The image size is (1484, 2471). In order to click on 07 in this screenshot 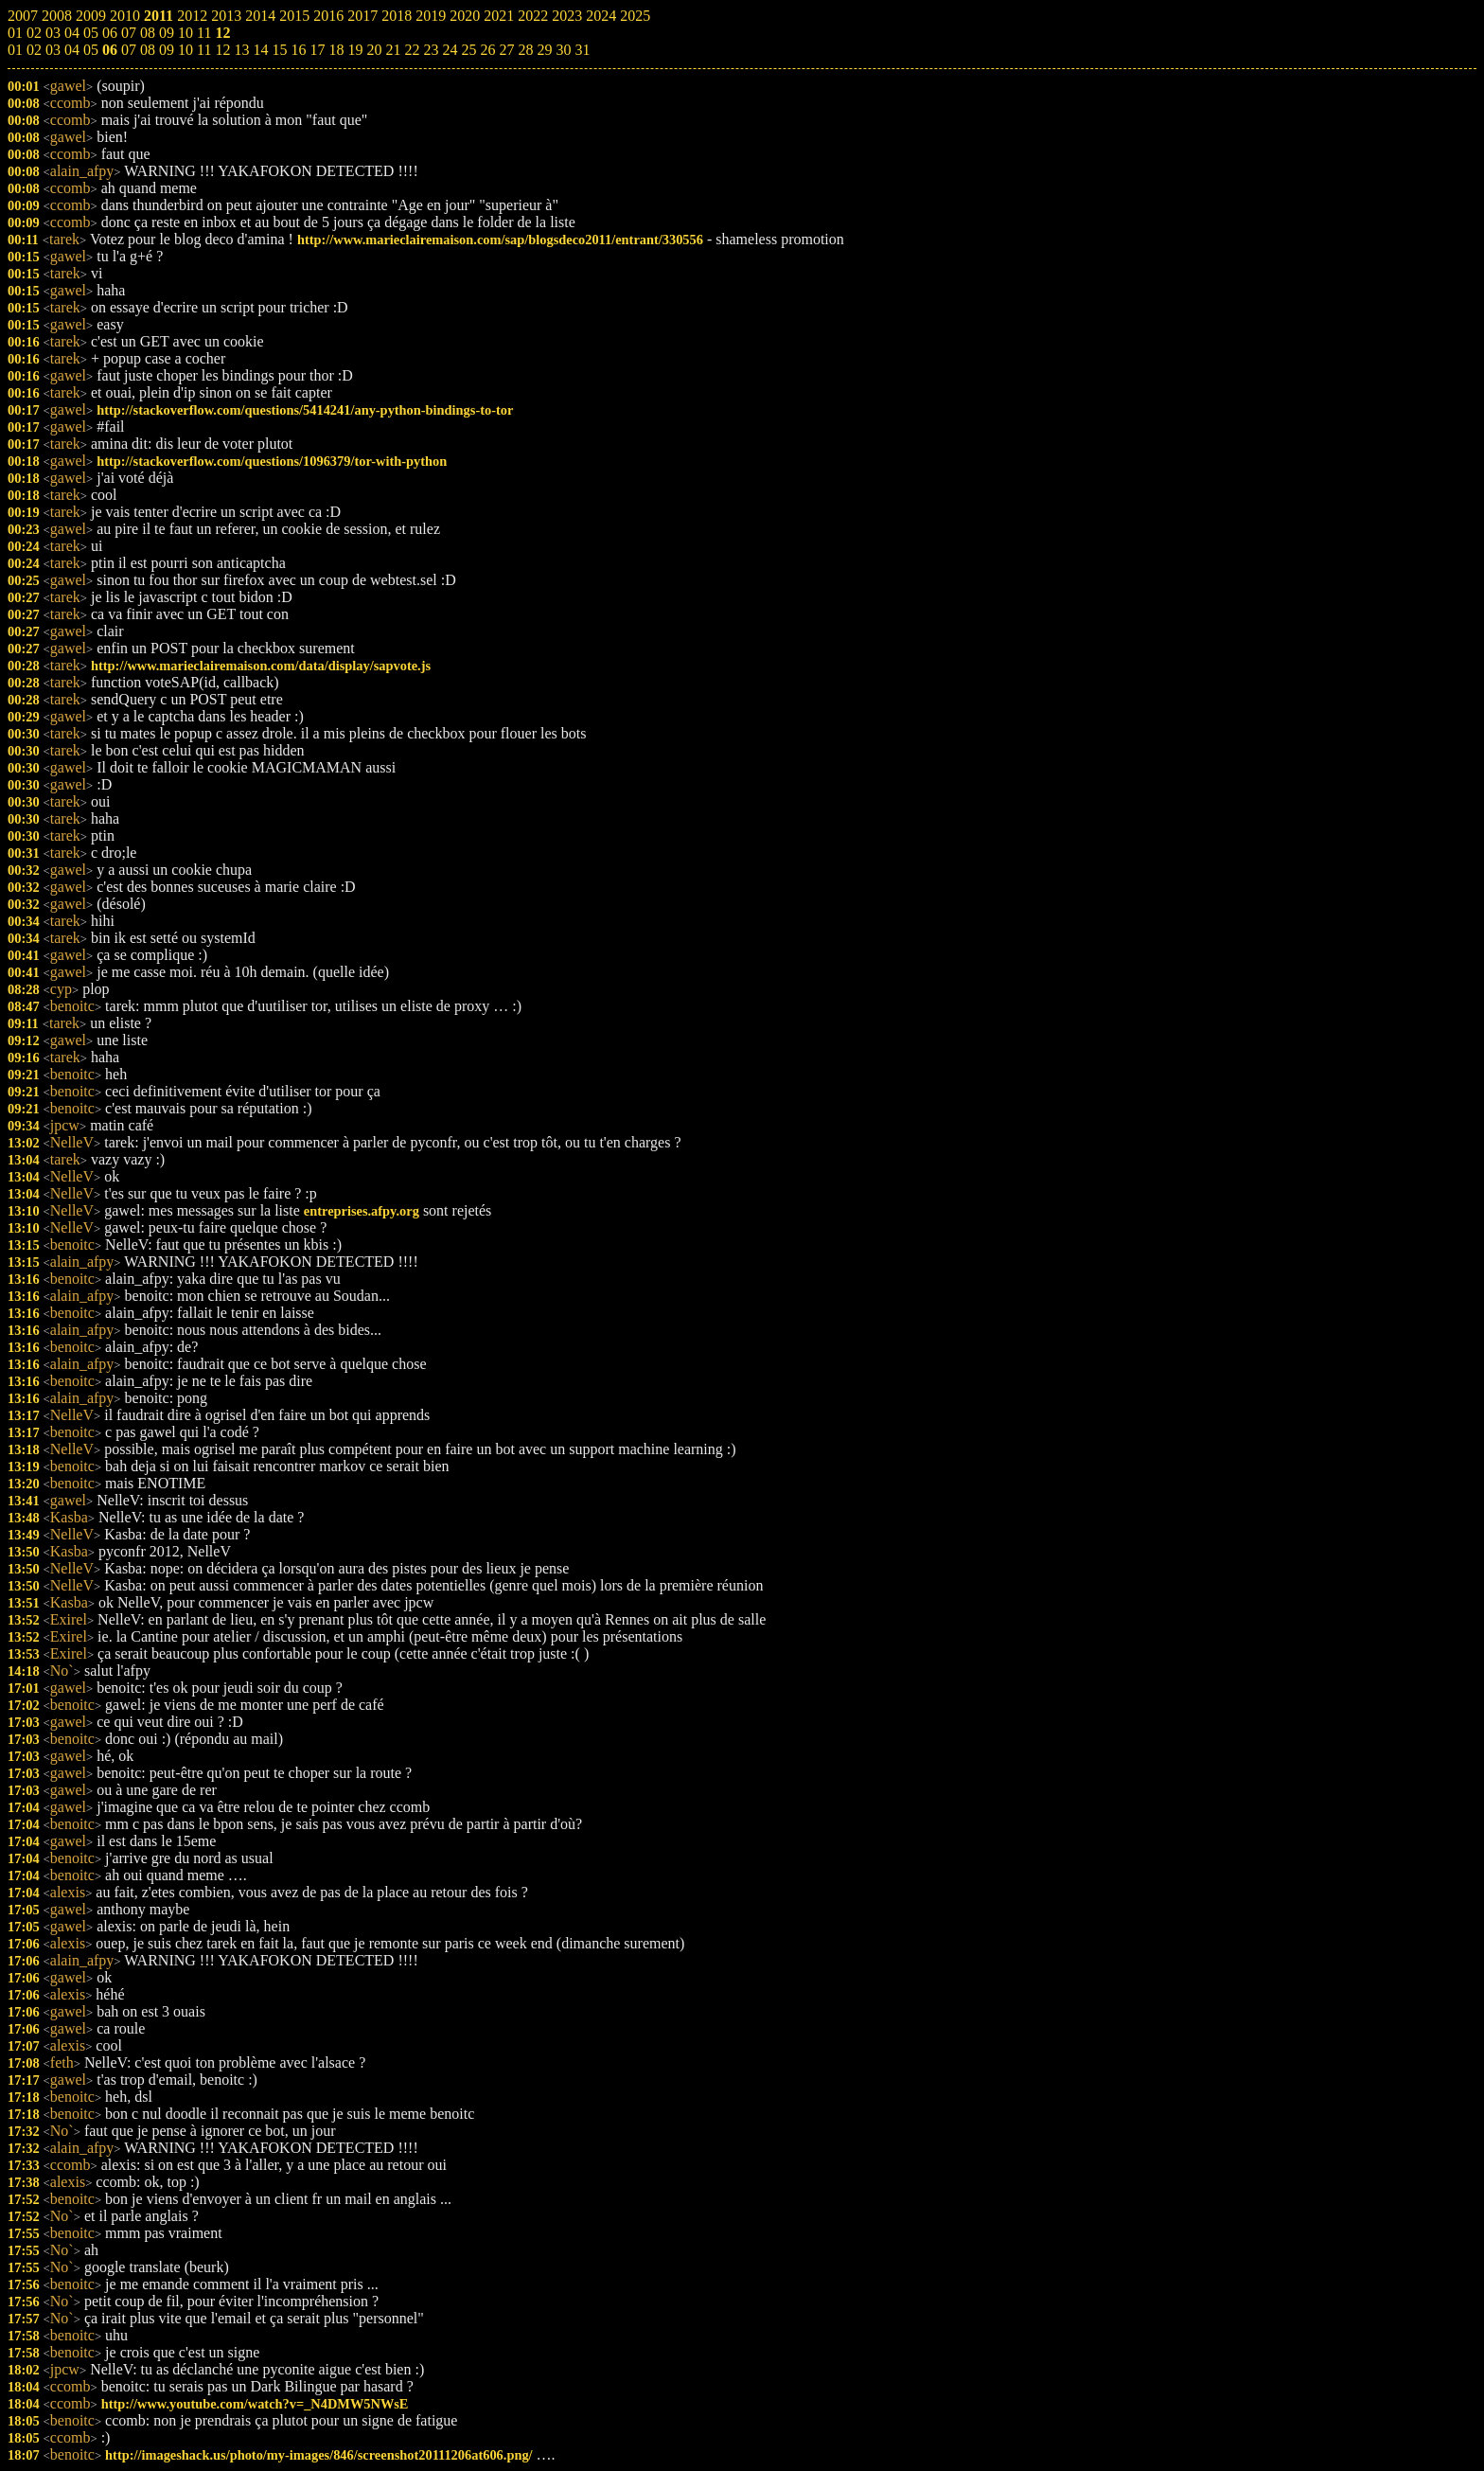, I will do `click(128, 50)`.